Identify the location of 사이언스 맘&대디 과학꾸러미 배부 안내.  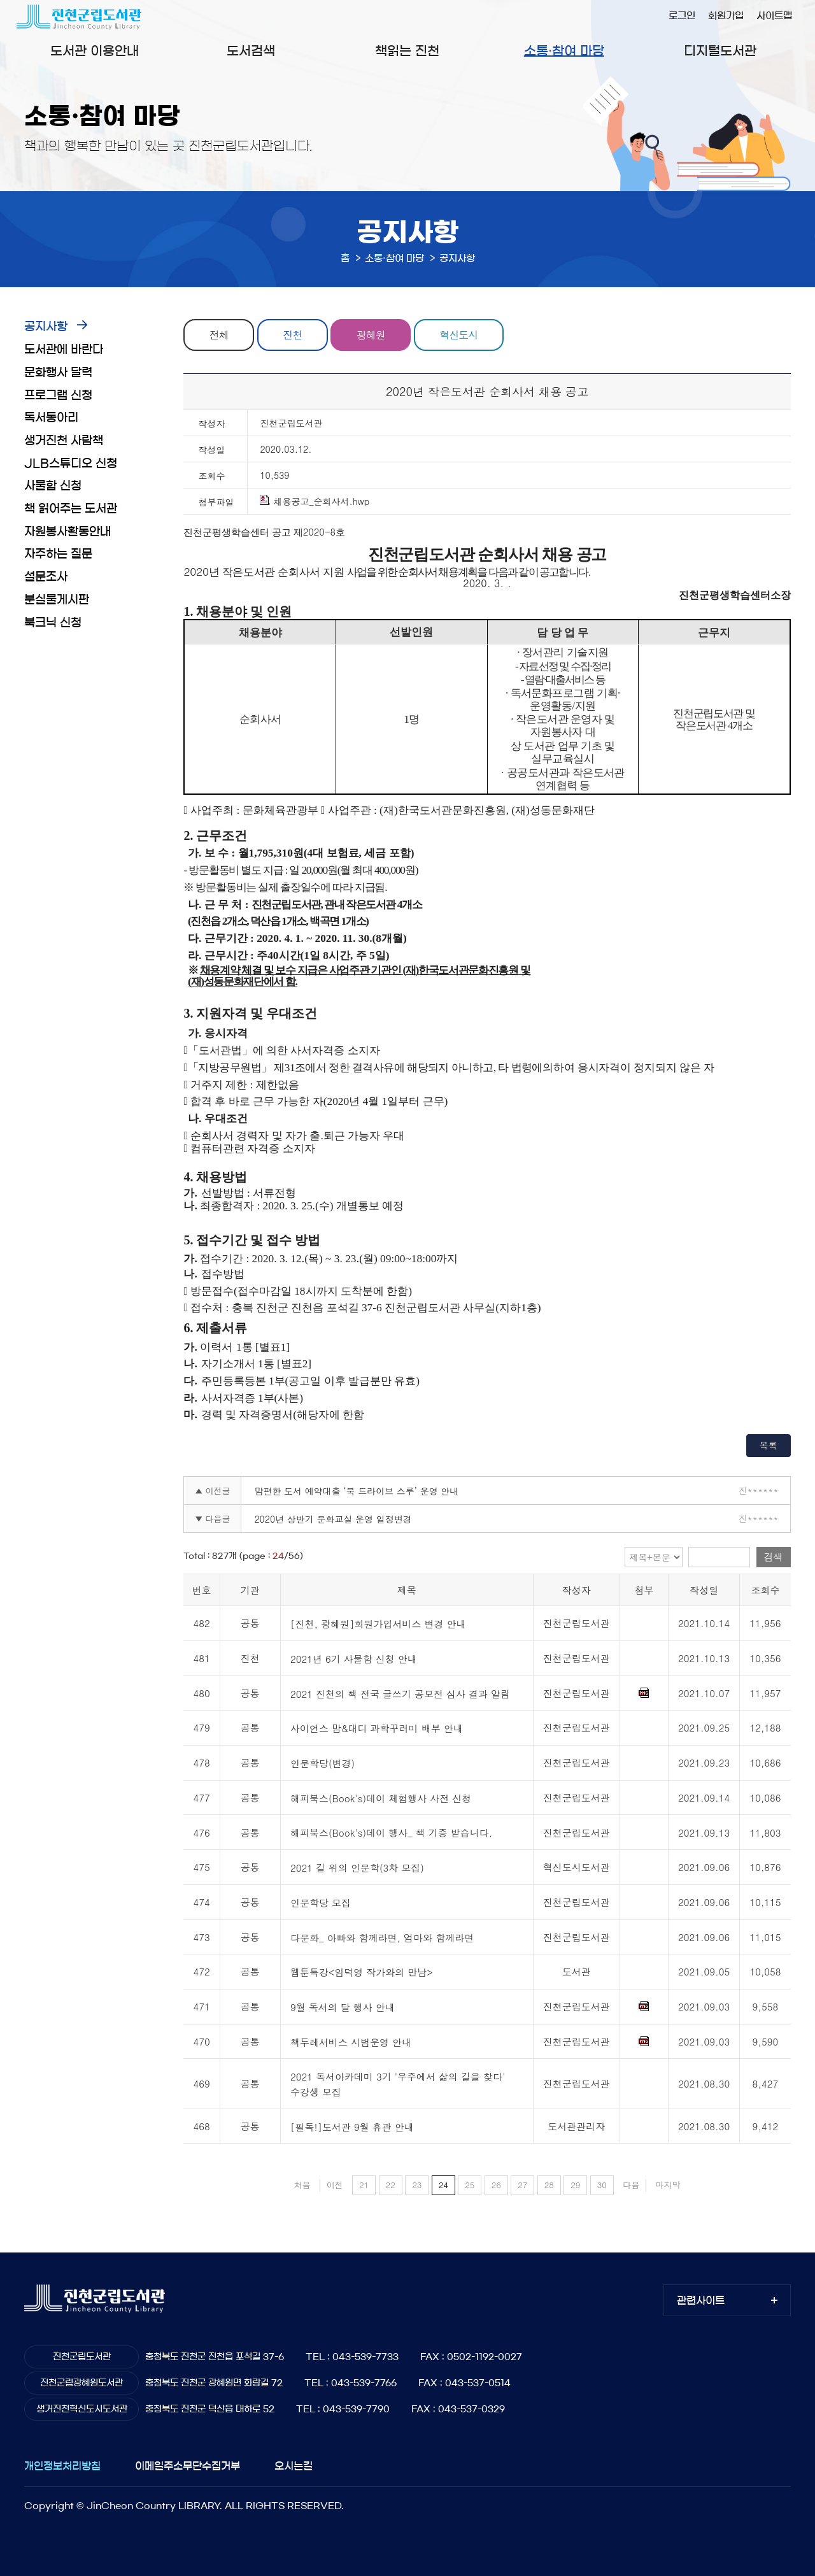
(376, 1728).